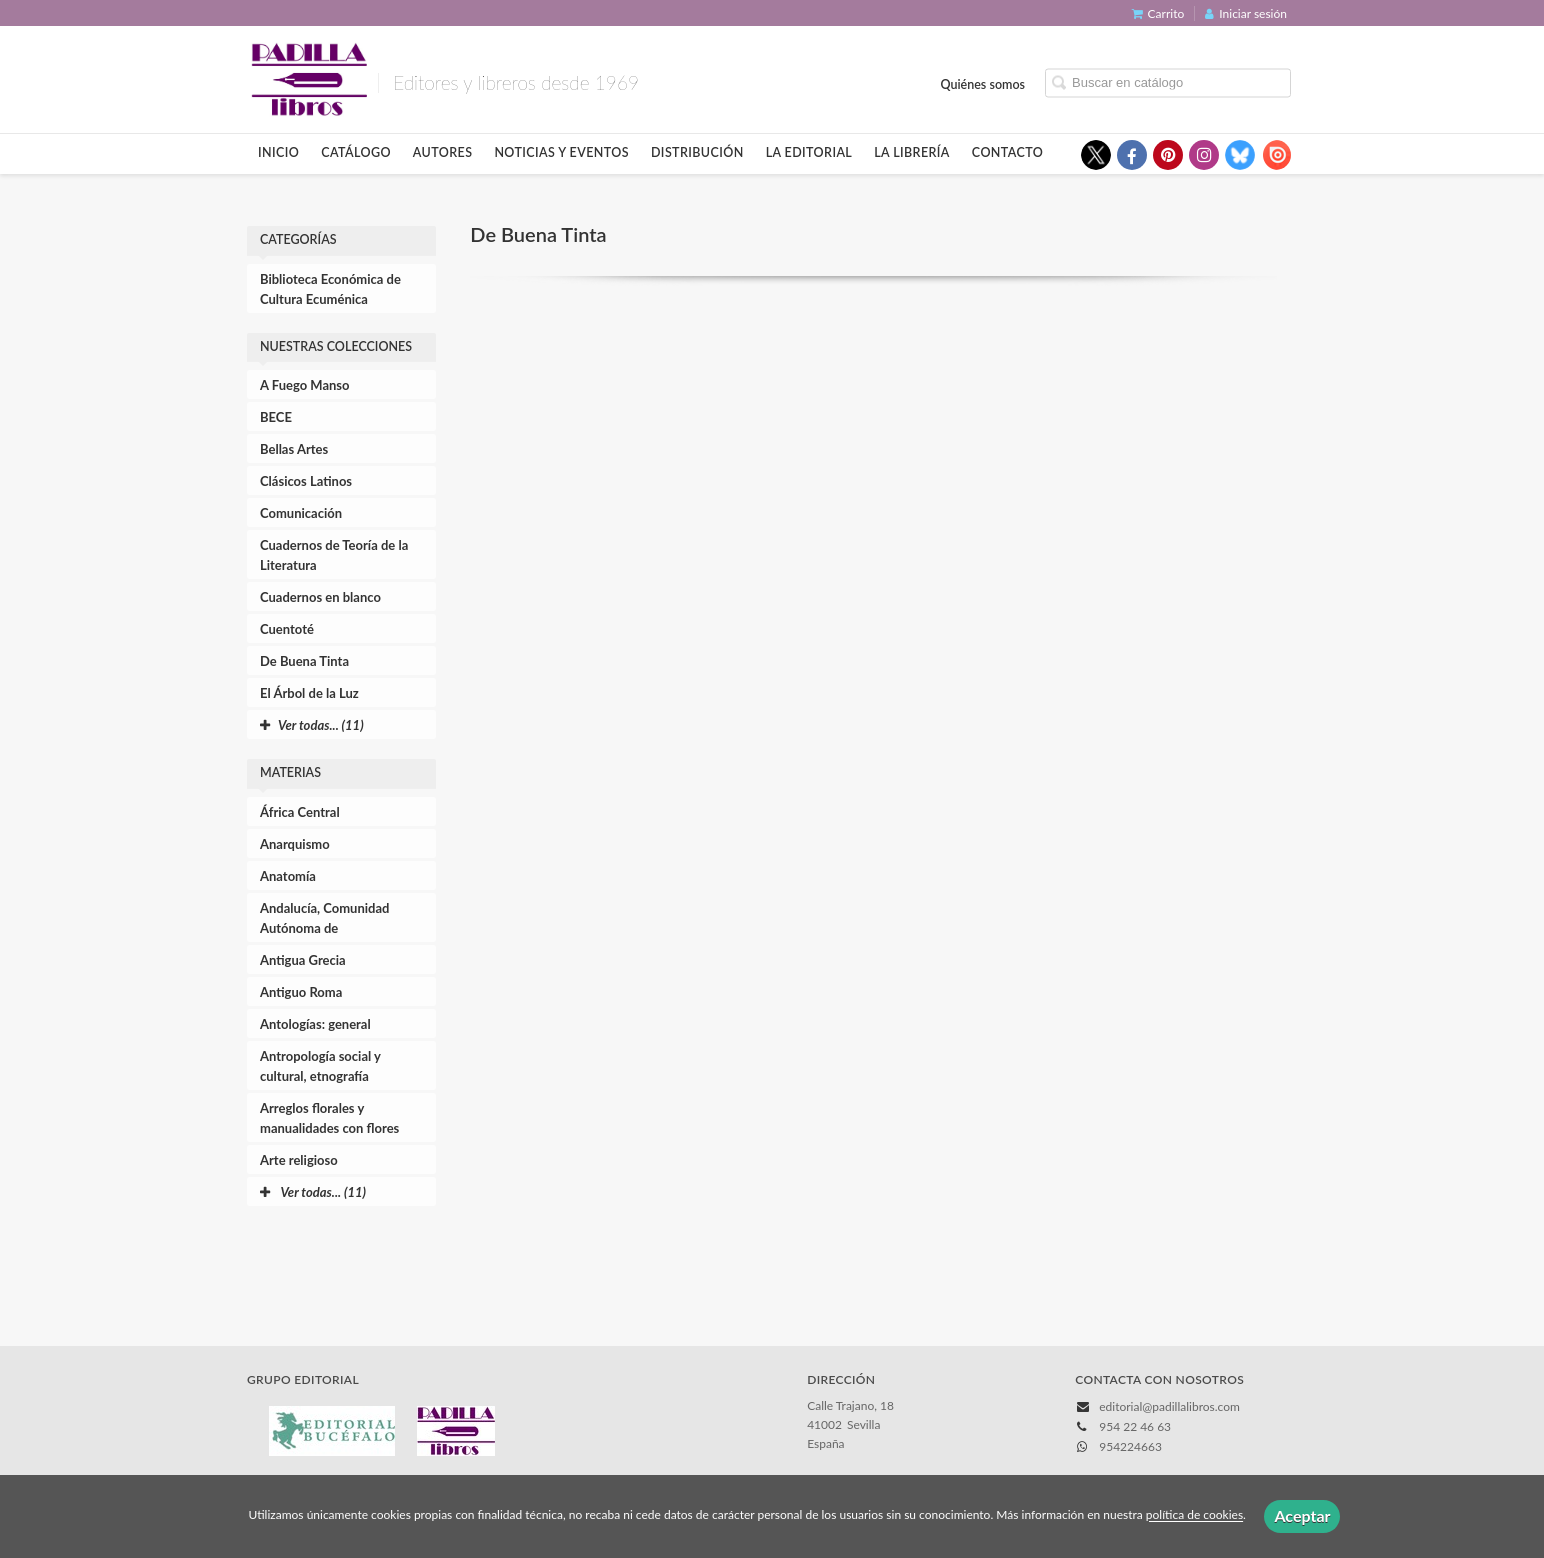 The width and height of the screenshot is (1544, 1558). I want to click on Cuadernos en blanco, so click(320, 597).